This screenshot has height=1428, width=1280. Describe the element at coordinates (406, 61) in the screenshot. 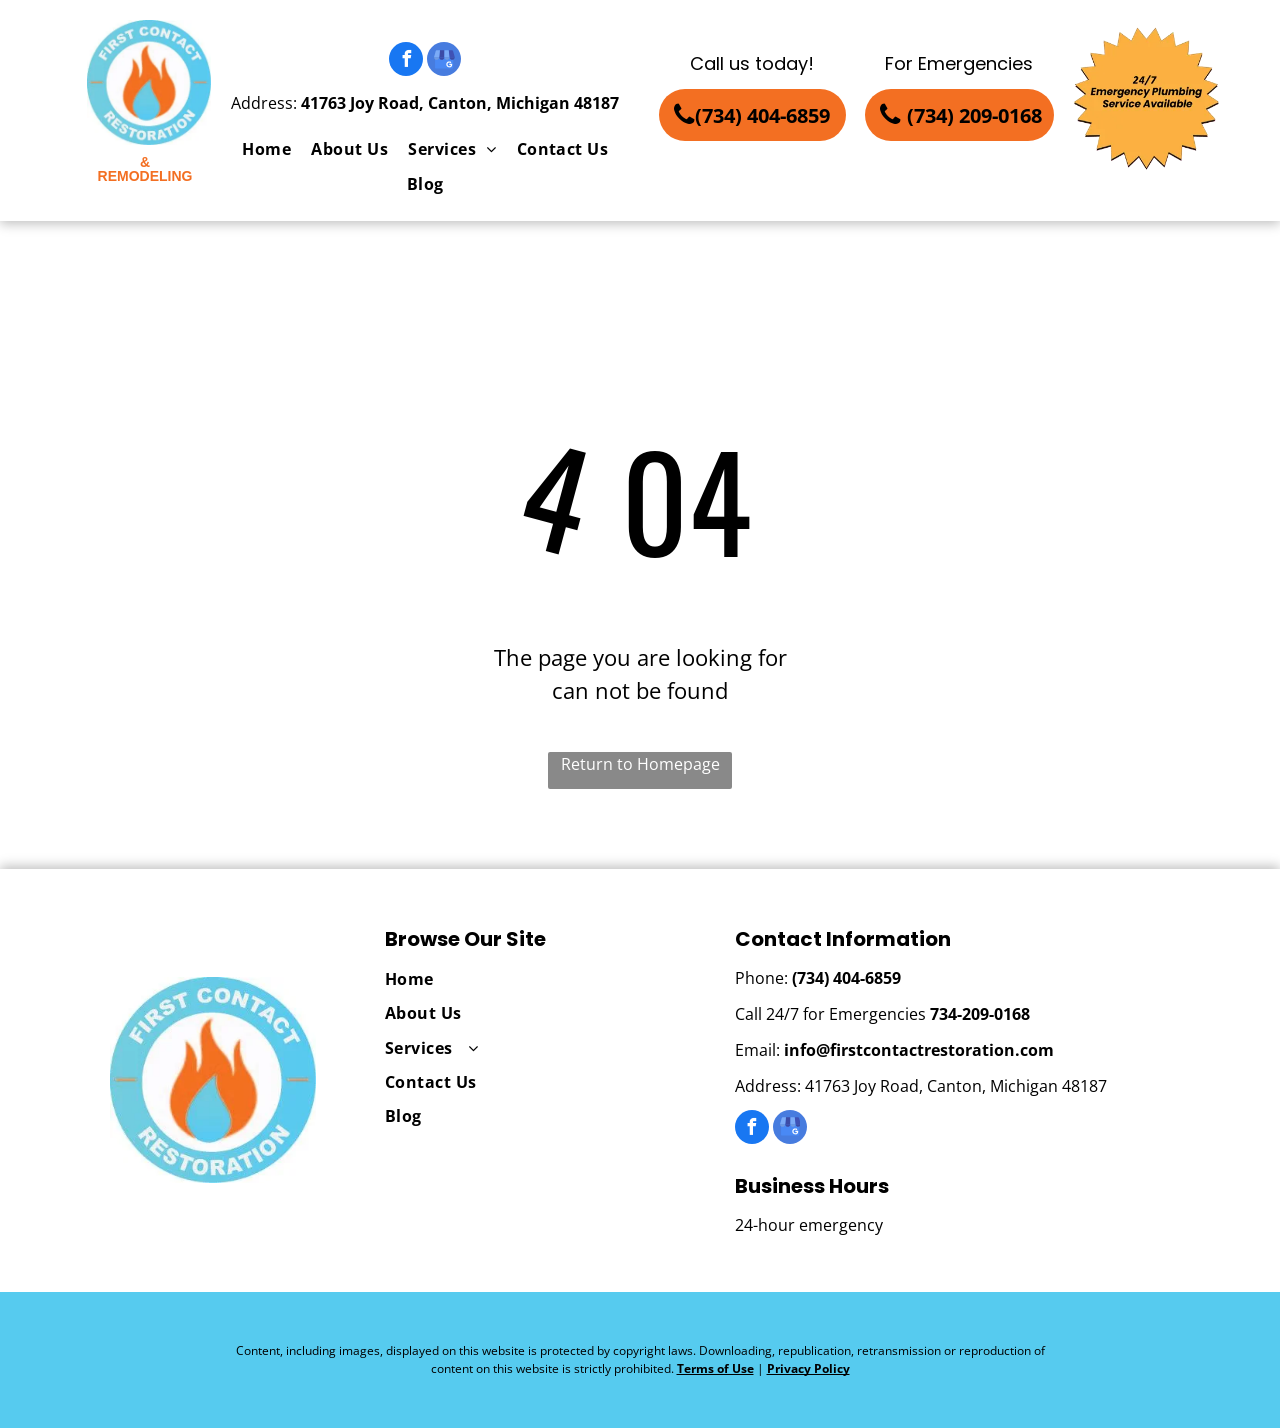

I see `[facebook]` at that location.